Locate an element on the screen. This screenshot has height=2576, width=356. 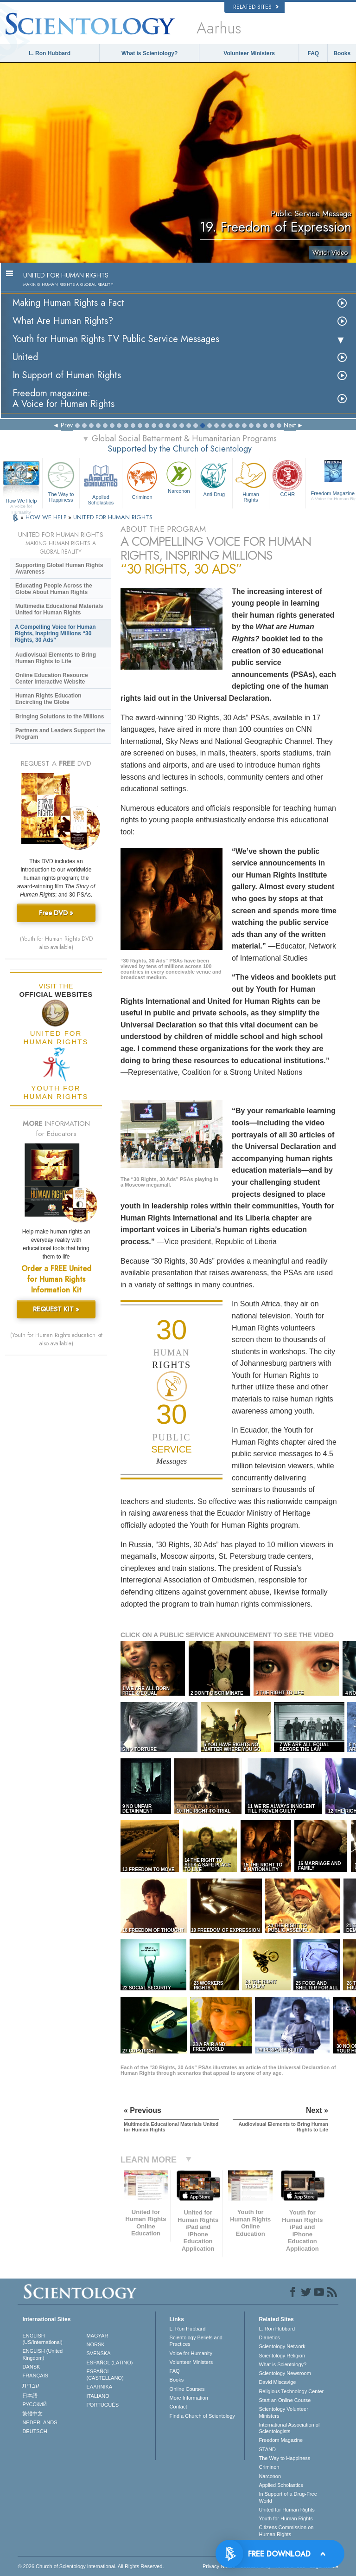
FAQ is located at coordinates (313, 53).